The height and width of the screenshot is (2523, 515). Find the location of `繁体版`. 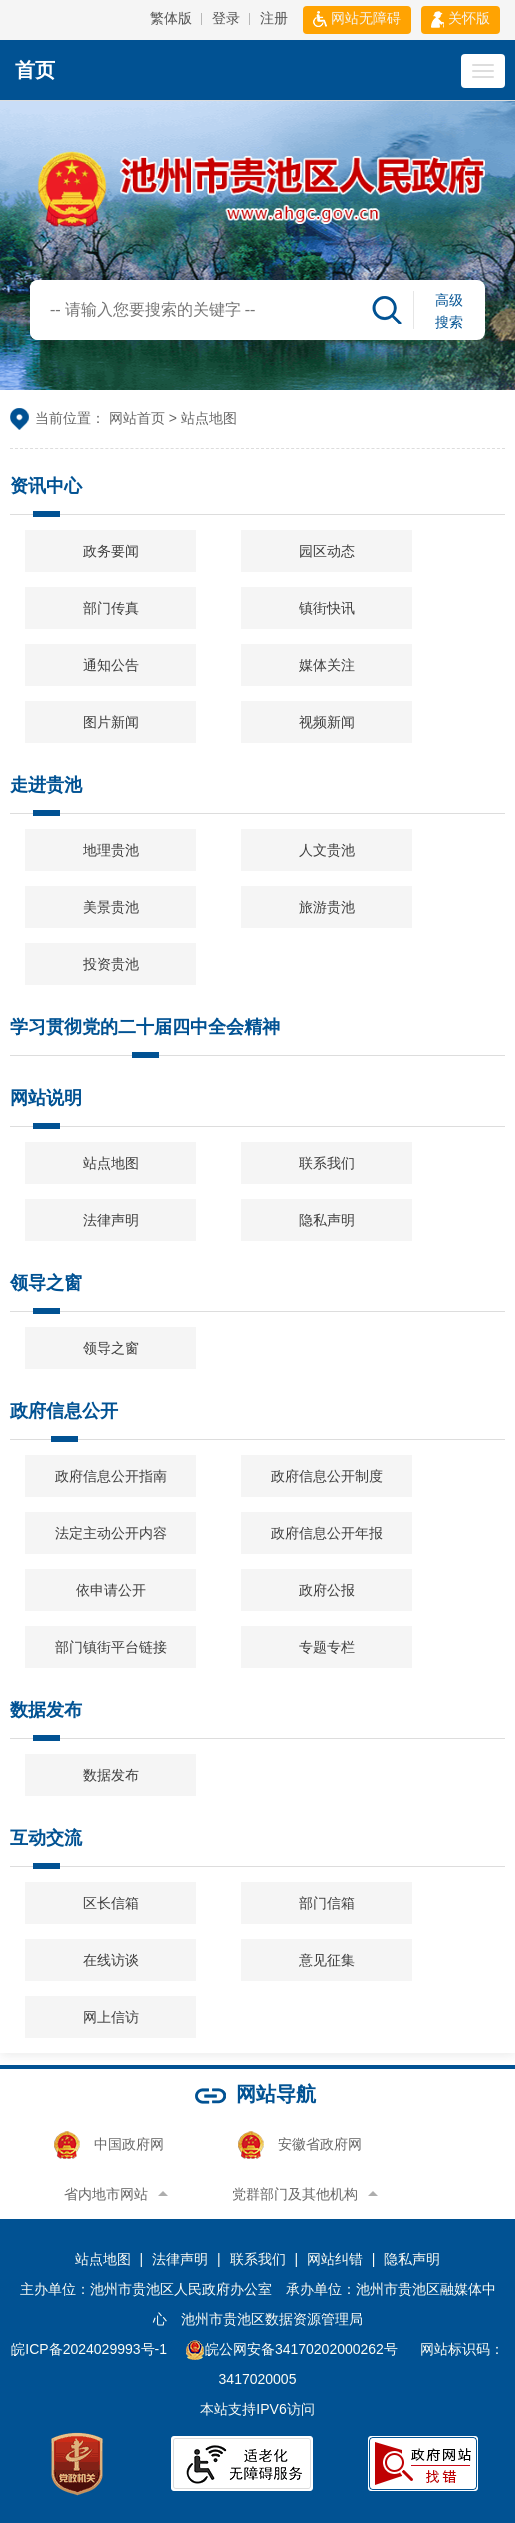

繁体版 is located at coordinates (171, 18).